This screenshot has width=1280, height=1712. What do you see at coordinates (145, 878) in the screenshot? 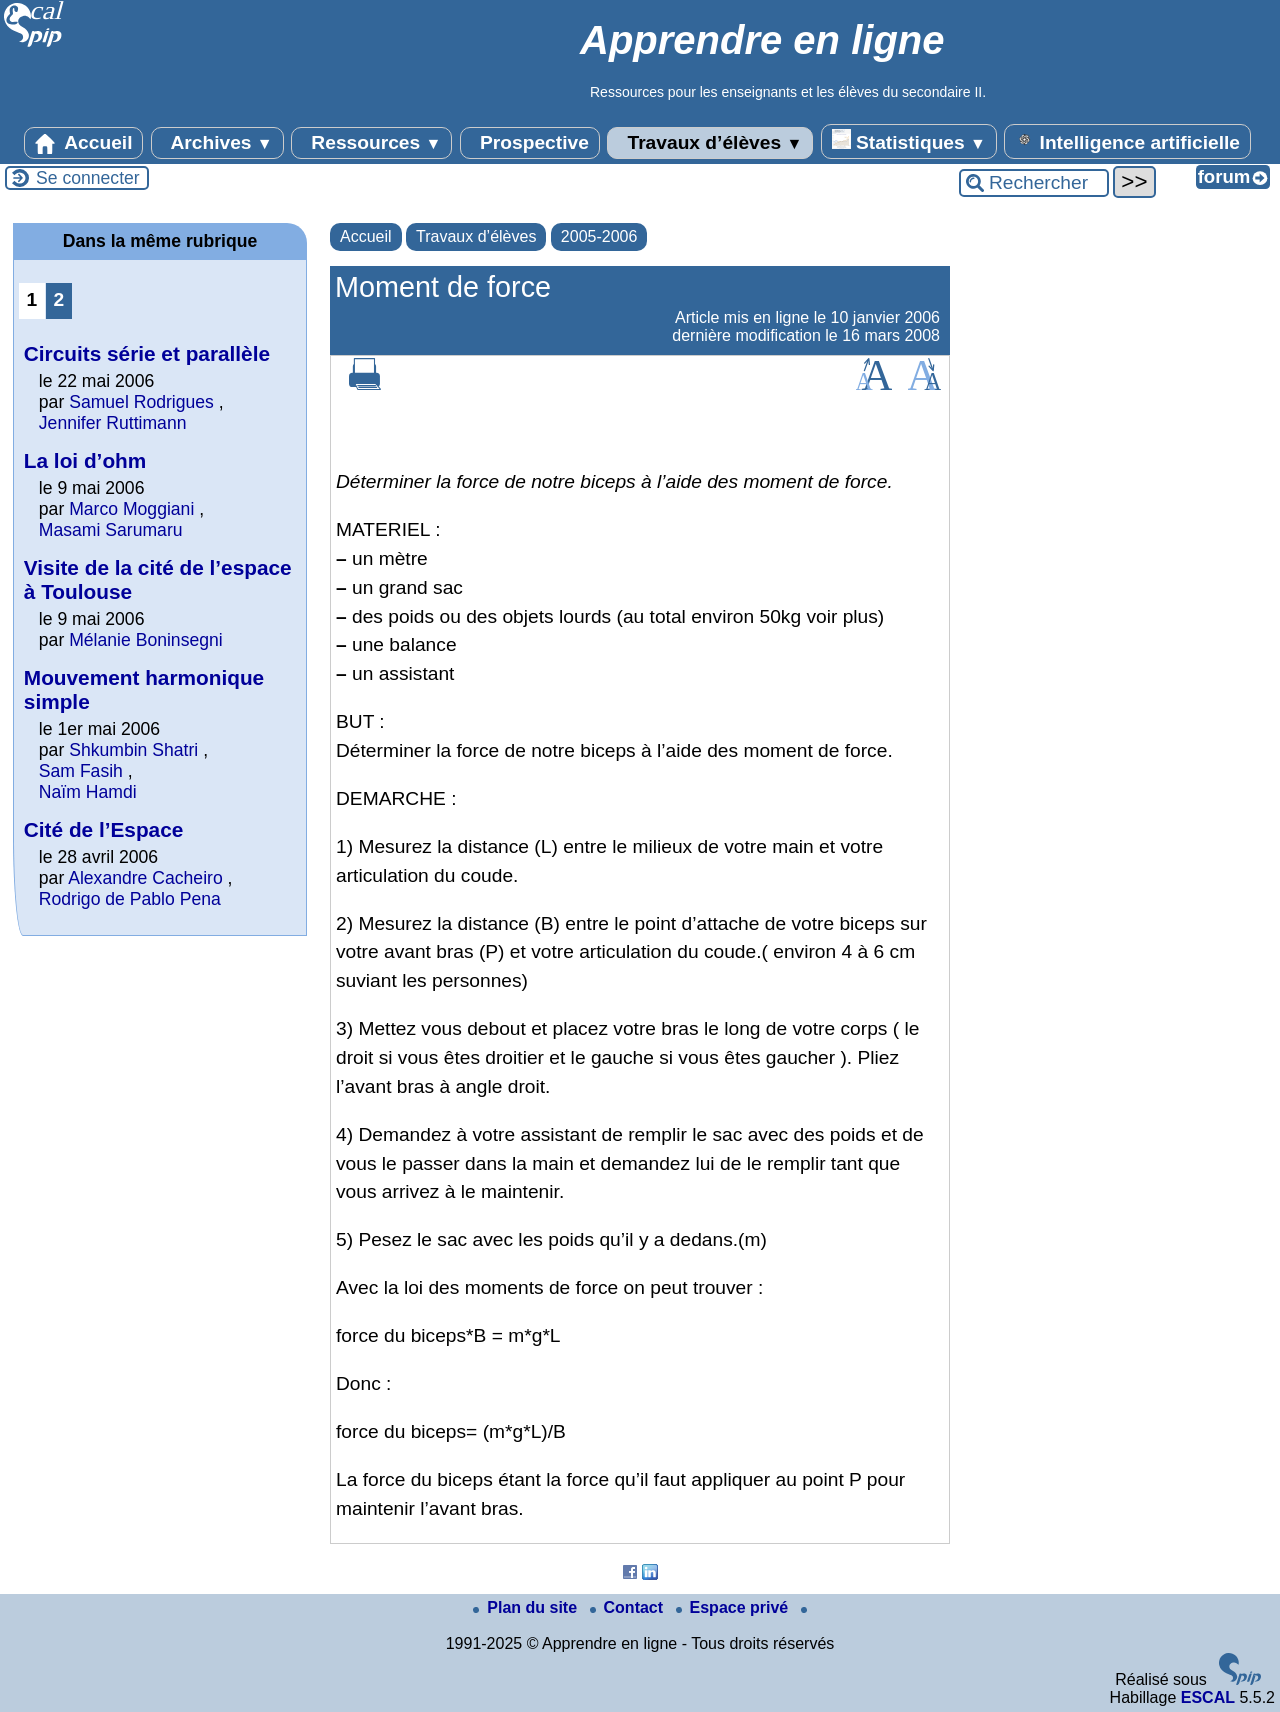
I see `Alexandre Cacheiro` at bounding box center [145, 878].